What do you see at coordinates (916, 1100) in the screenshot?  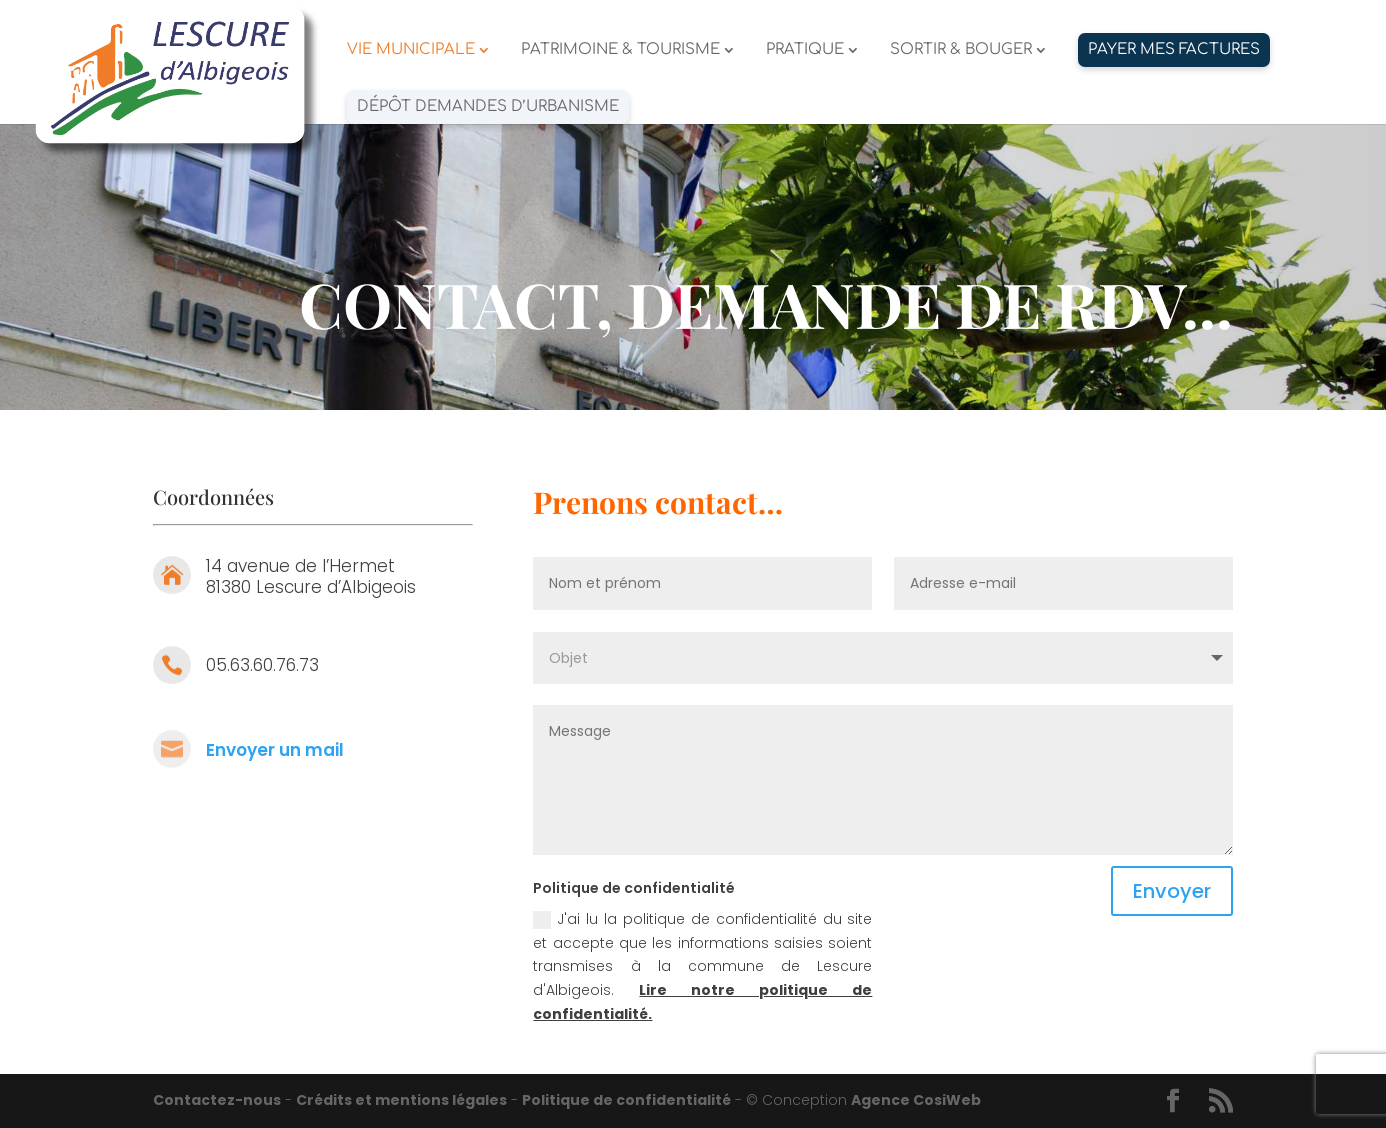 I see `Agence CosiWeb` at bounding box center [916, 1100].